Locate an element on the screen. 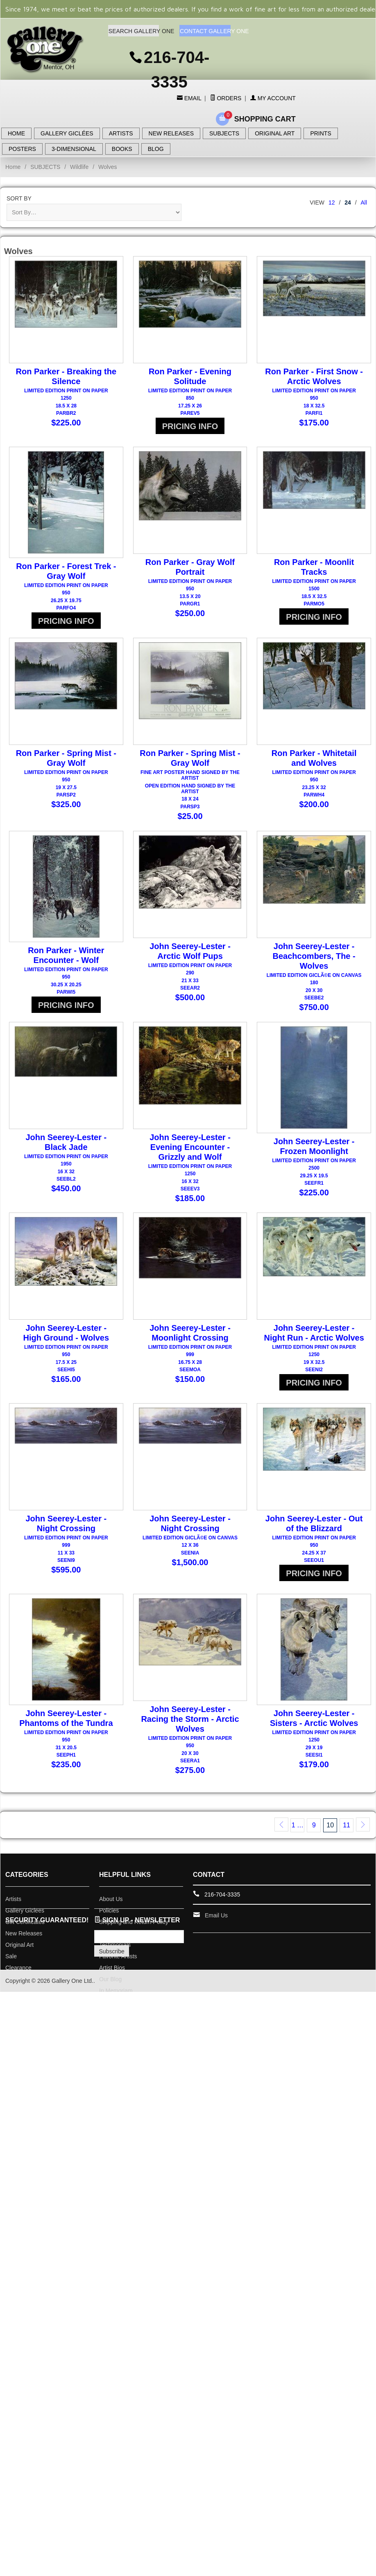  Subscribe is located at coordinates (112, 1980).